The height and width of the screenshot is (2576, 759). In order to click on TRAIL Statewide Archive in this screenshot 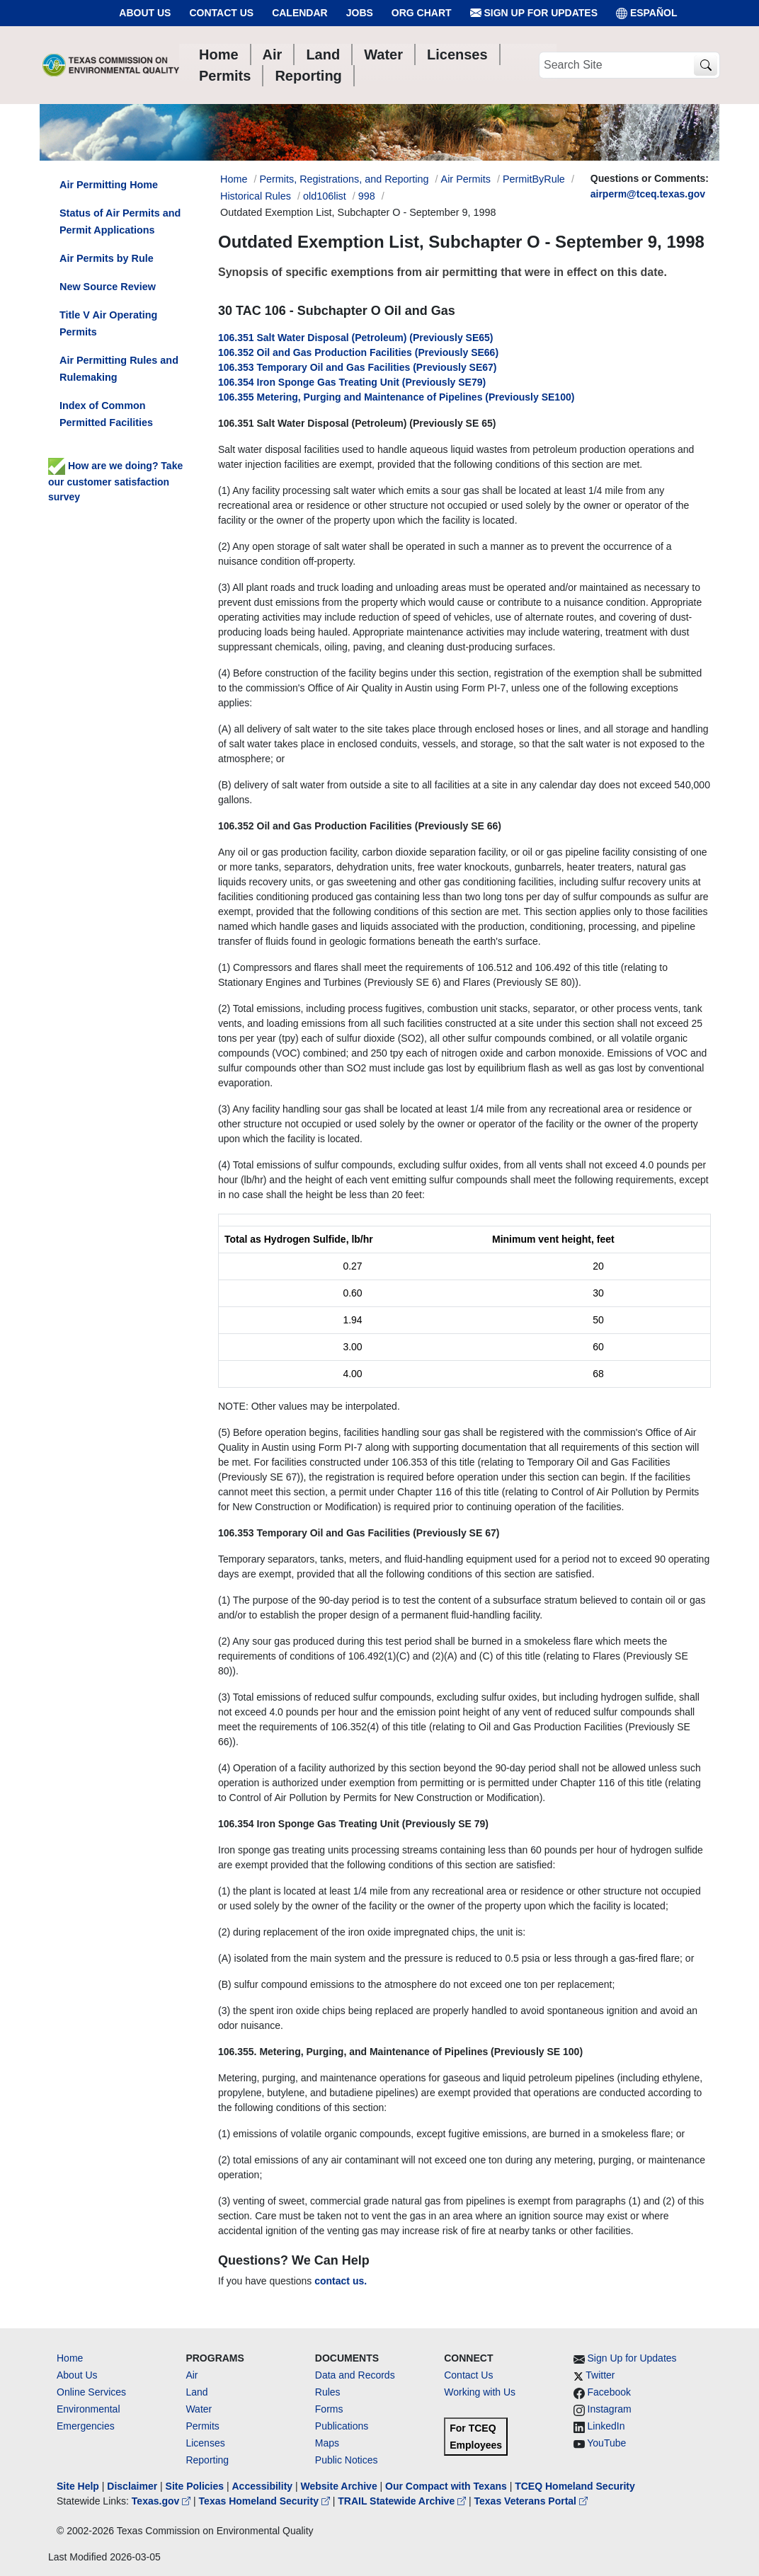, I will do `click(403, 2501)`.